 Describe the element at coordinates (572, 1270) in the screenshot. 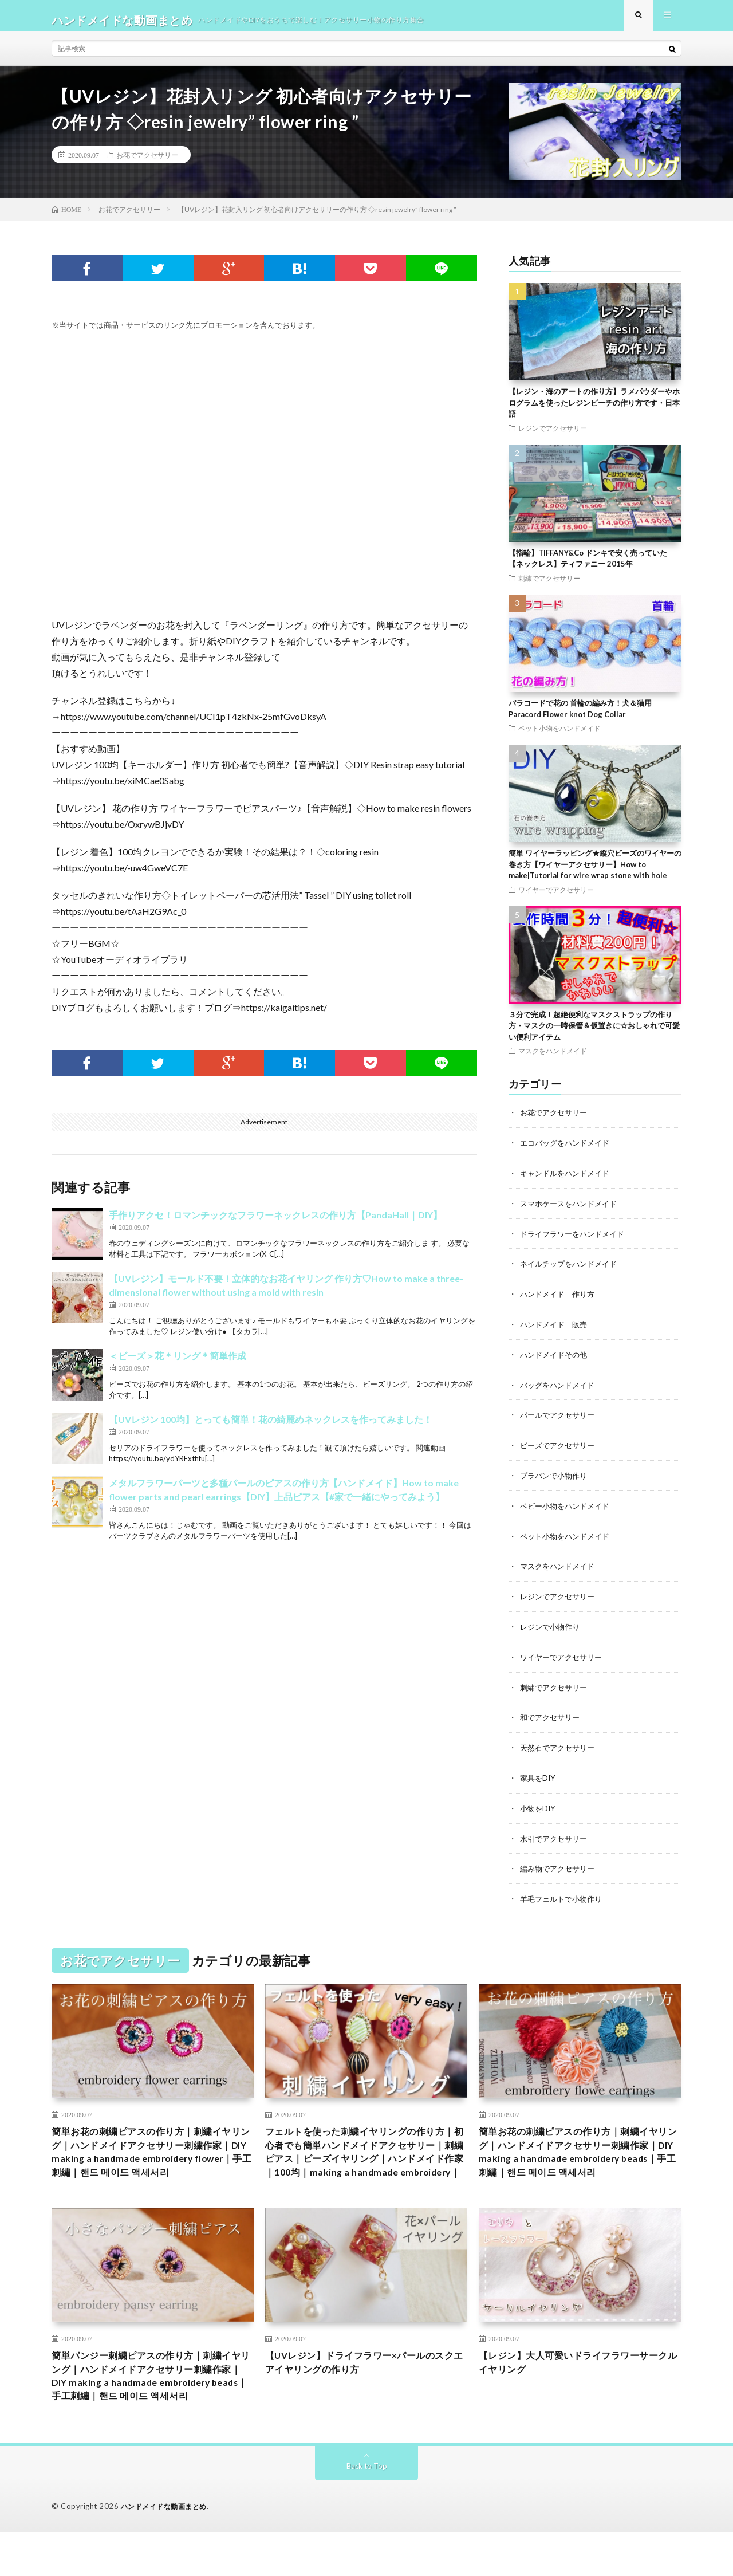

I see `ネイルチップをハンドメイド` at that location.